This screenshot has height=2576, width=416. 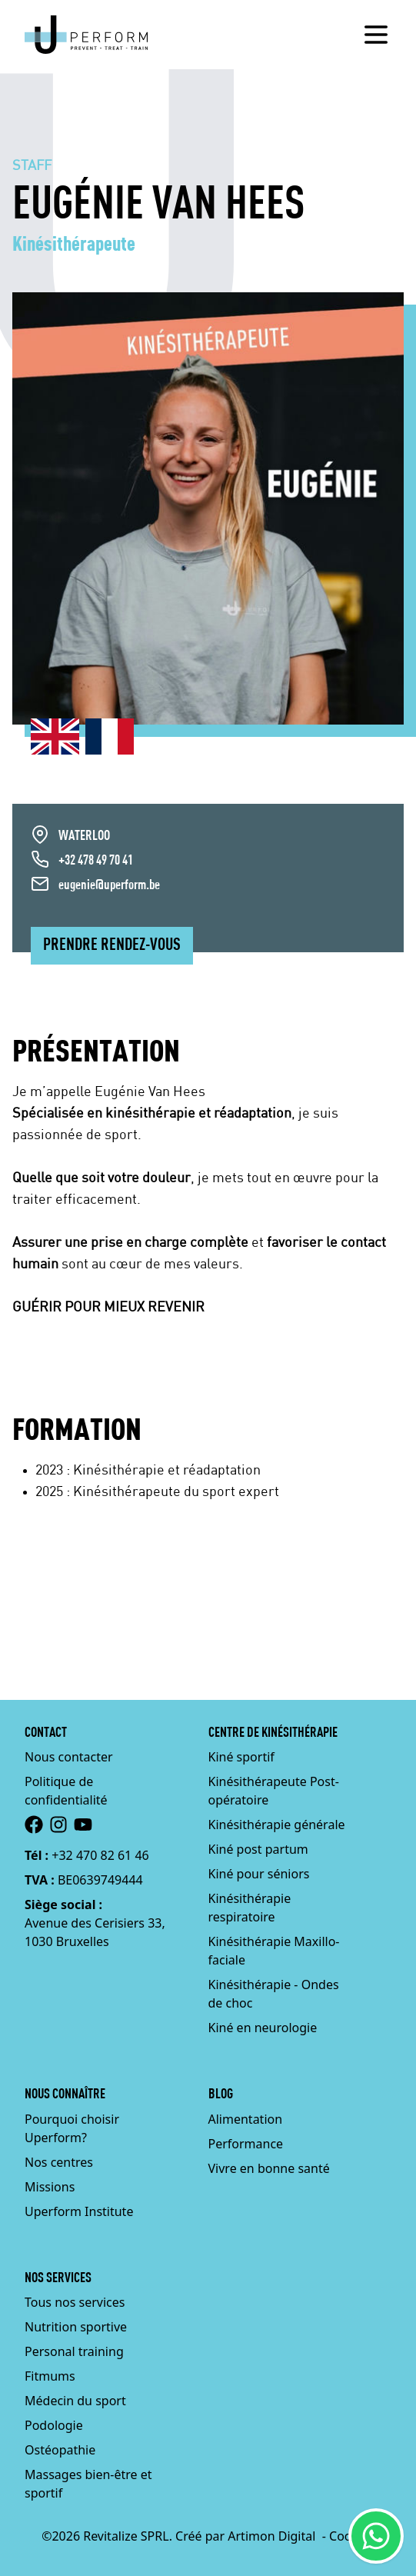 What do you see at coordinates (245, 2119) in the screenshot?
I see `Alimentation` at bounding box center [245, 2119].